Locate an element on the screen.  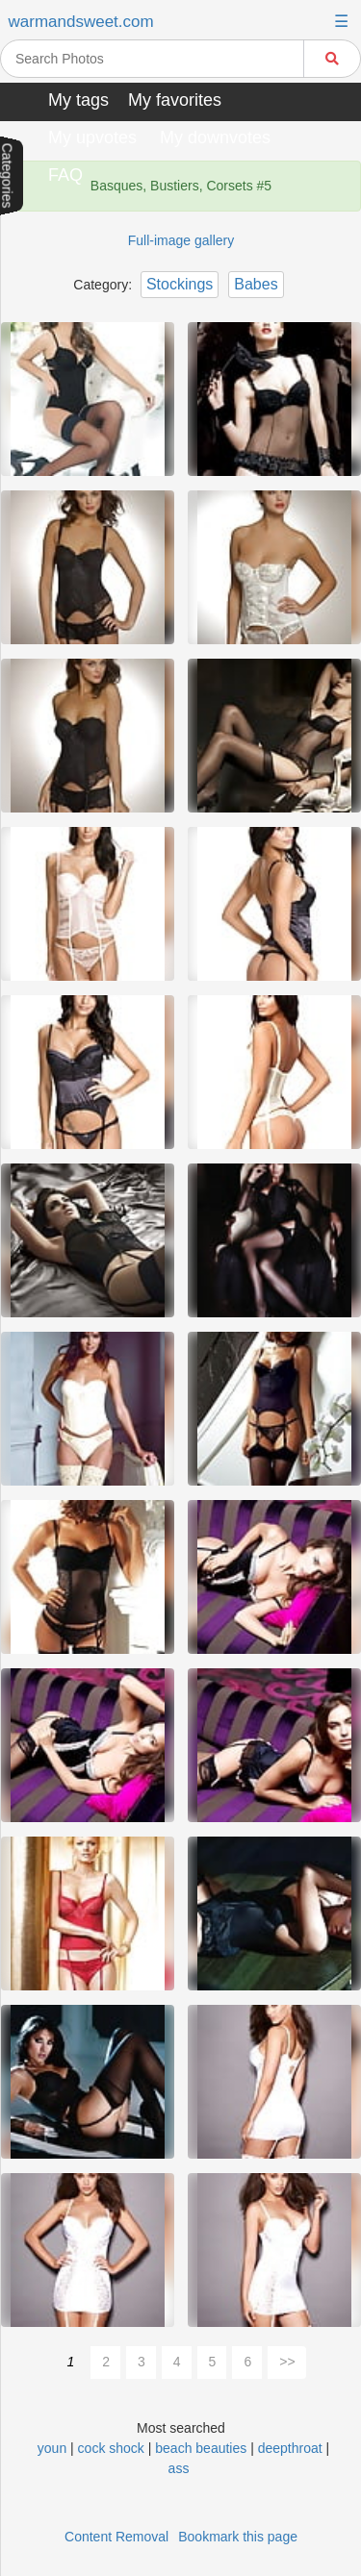
My tags is located at coordinates (78, 100).